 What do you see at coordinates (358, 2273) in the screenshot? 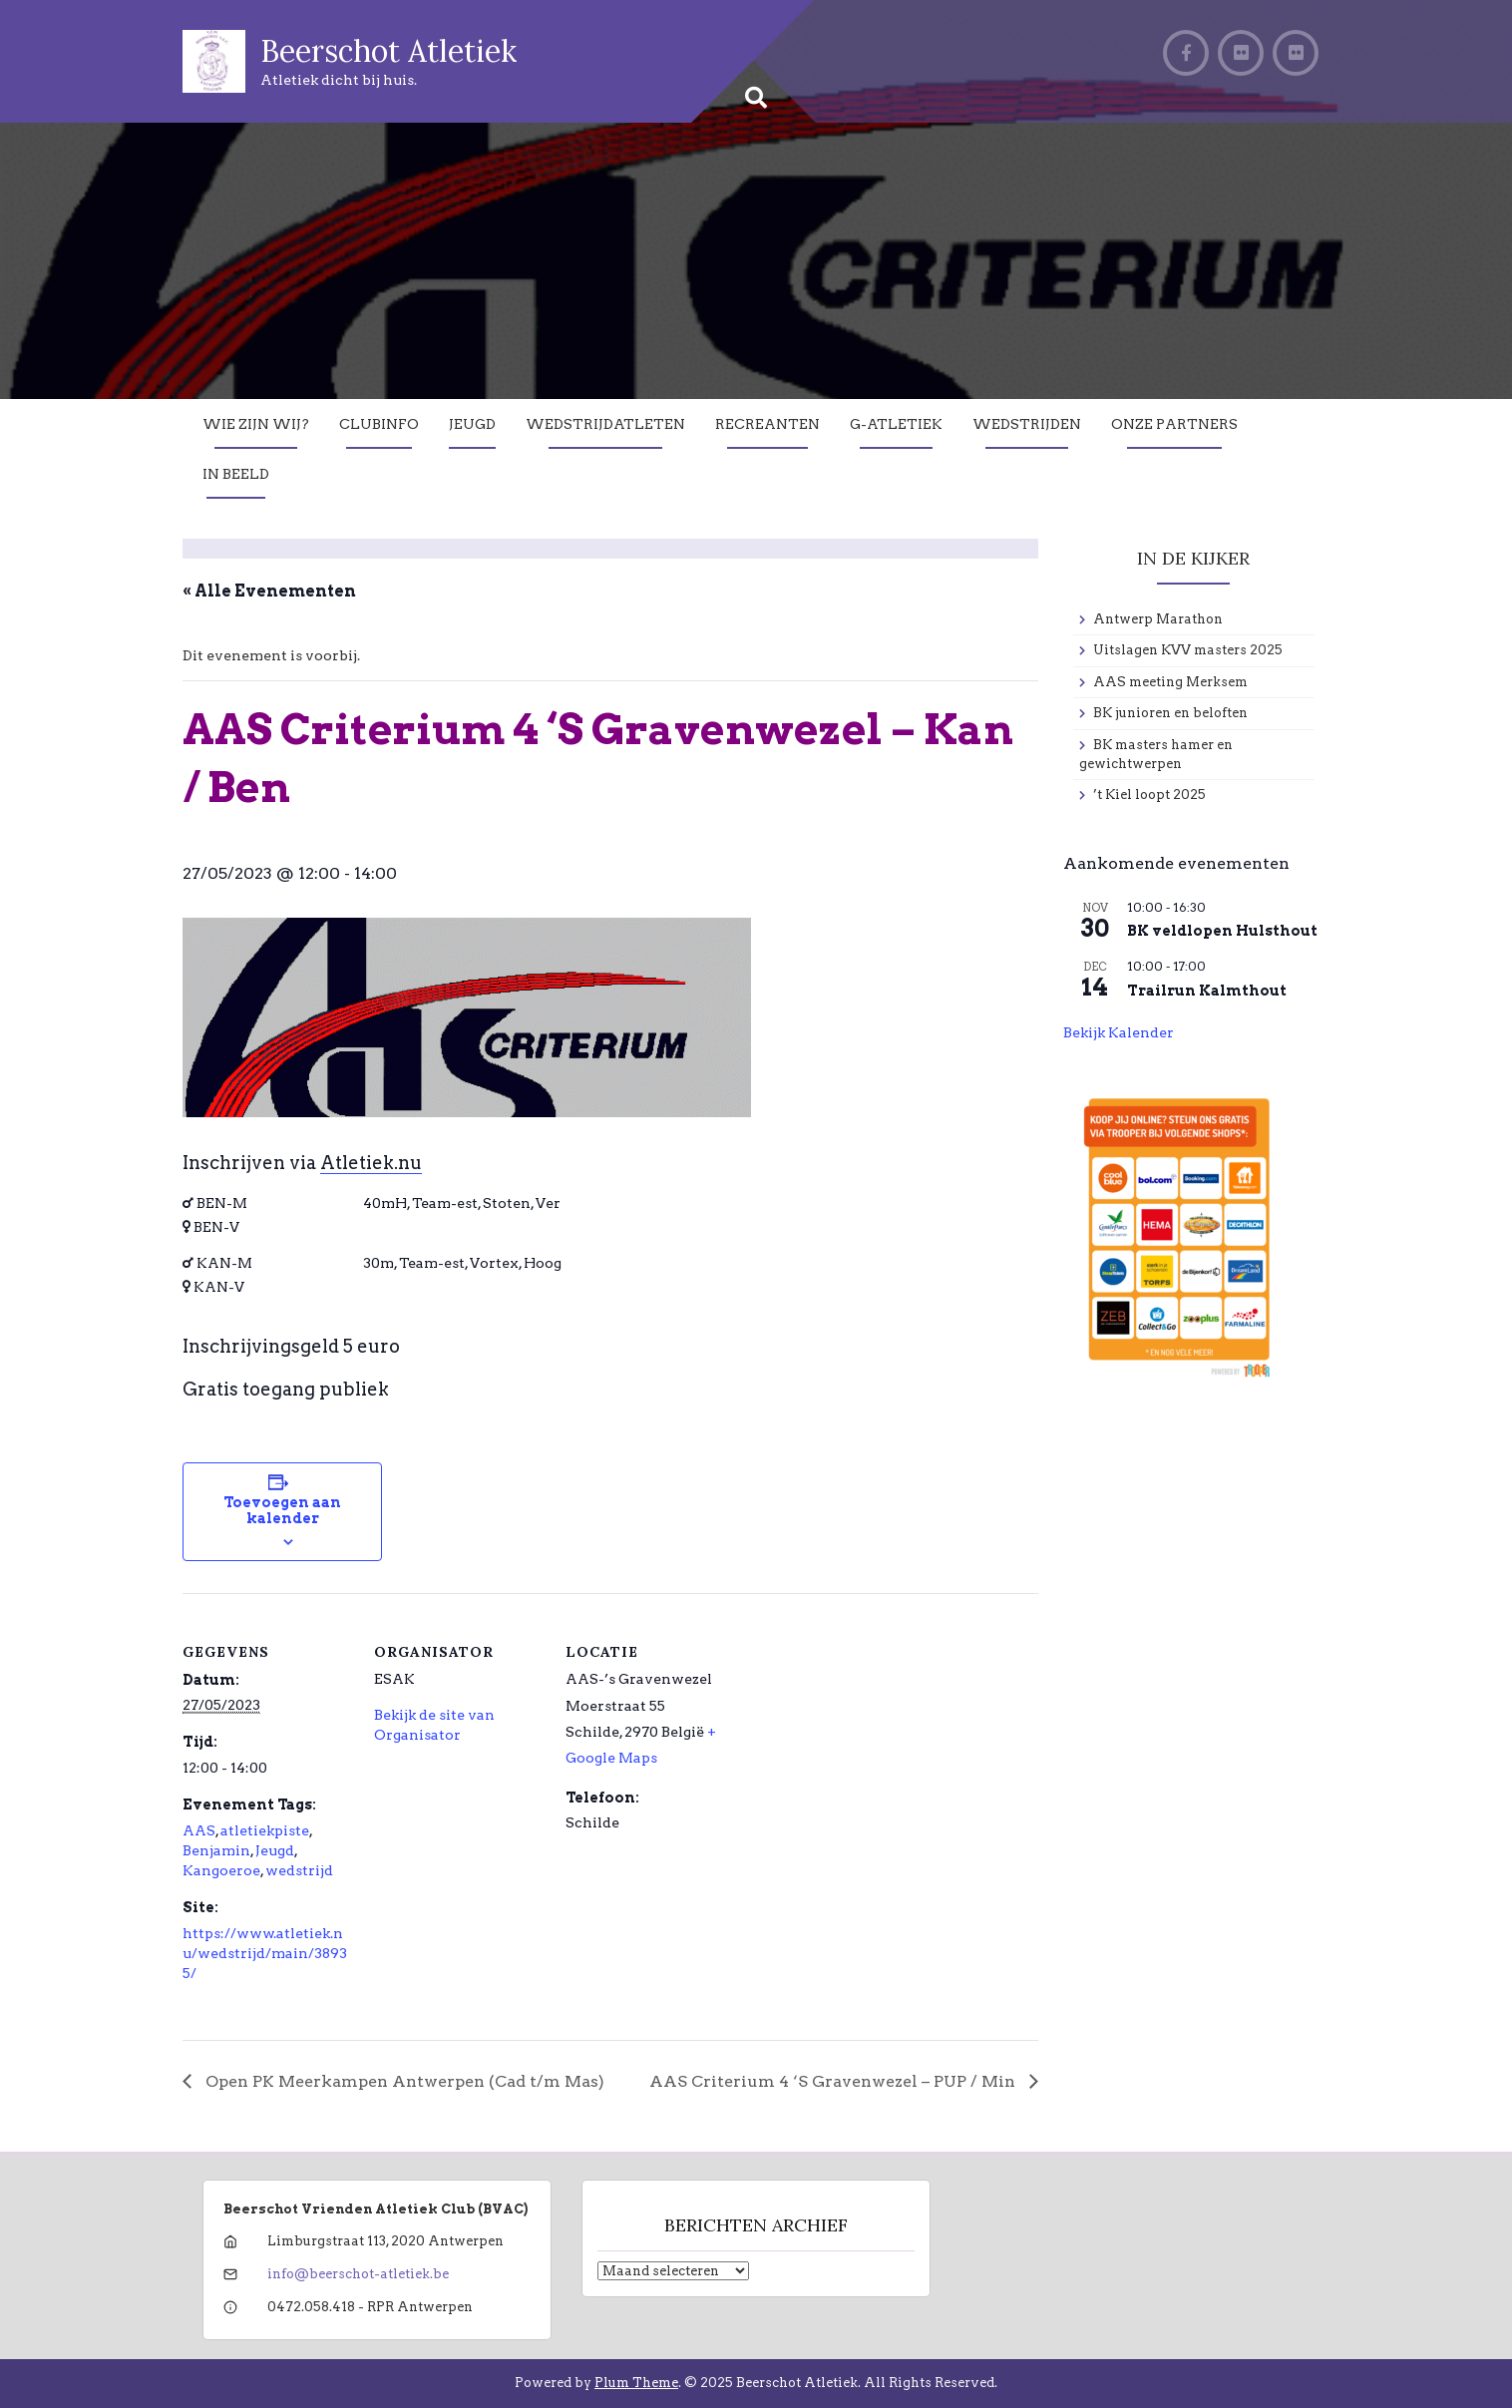
I see `info@beerschot-atletiek.be` at bounding box center [358, 2273].